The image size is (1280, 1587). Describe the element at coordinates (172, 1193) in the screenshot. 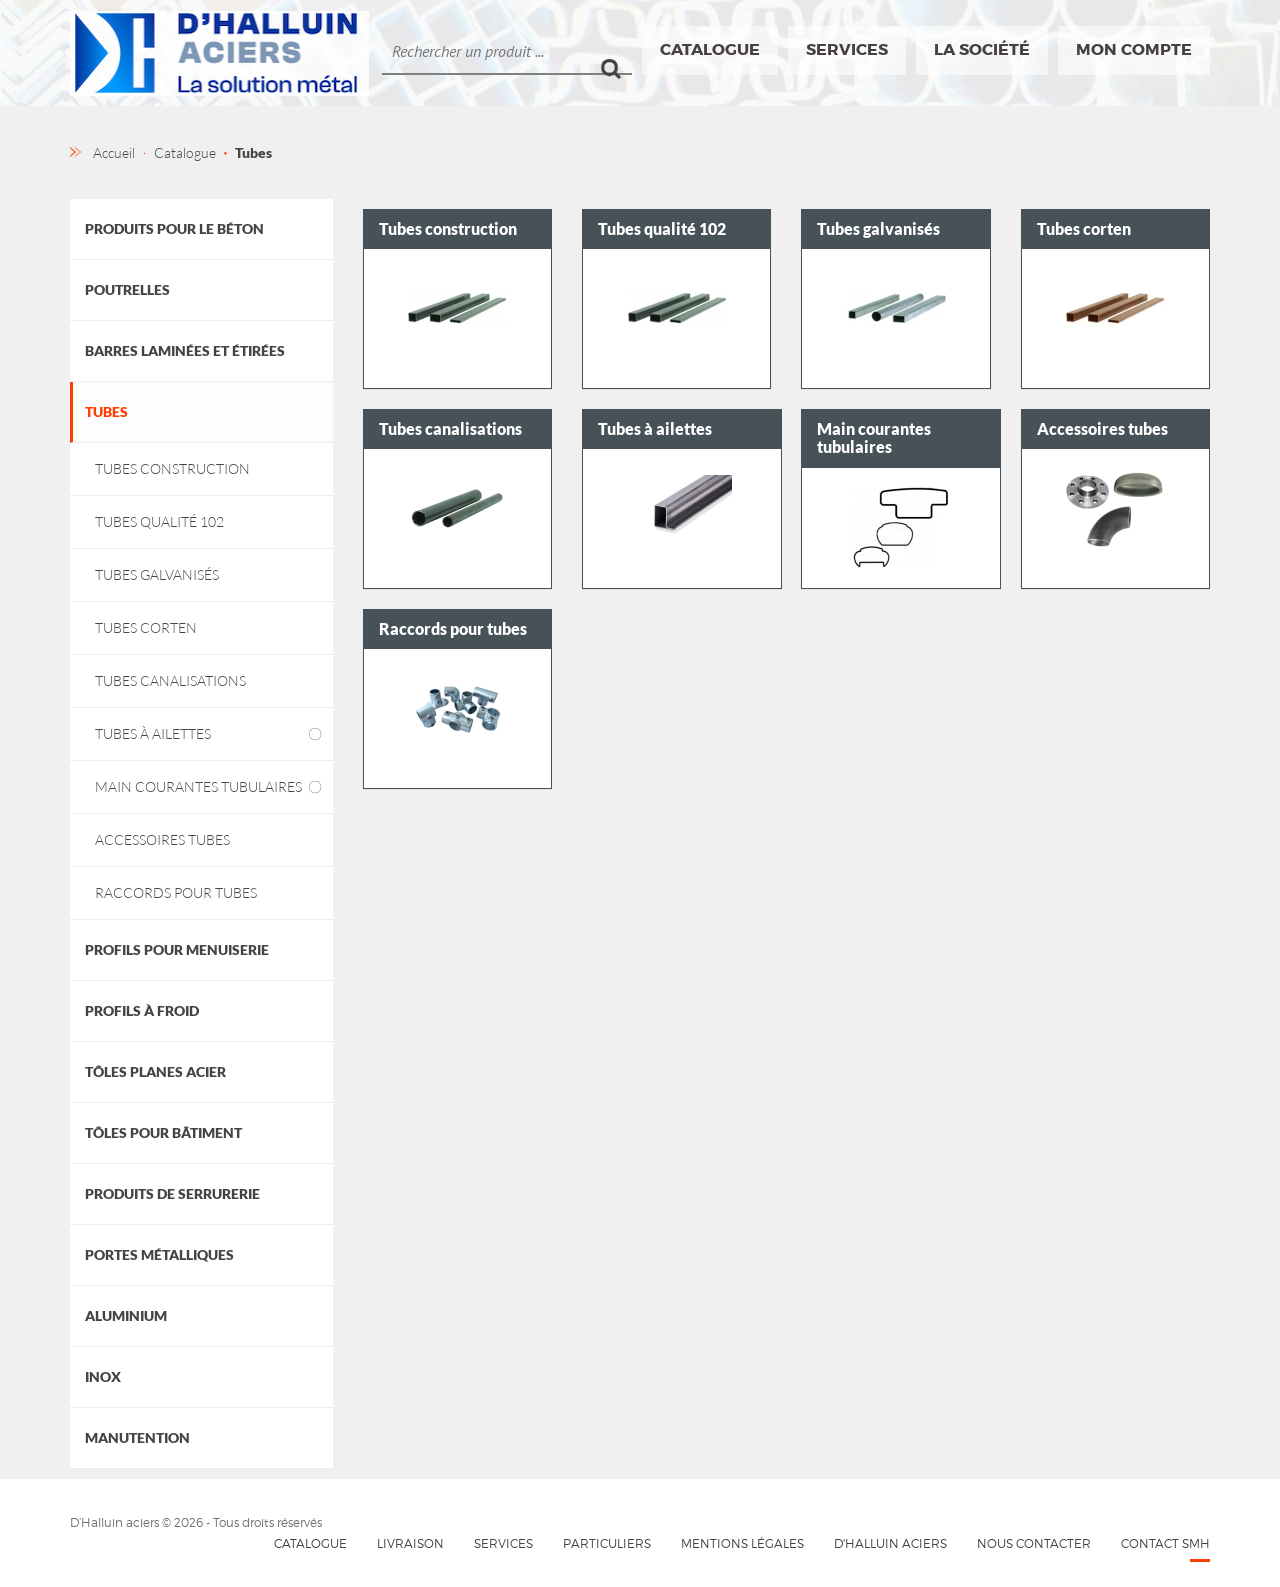

I see `Produits de Serrurerie` at that location.